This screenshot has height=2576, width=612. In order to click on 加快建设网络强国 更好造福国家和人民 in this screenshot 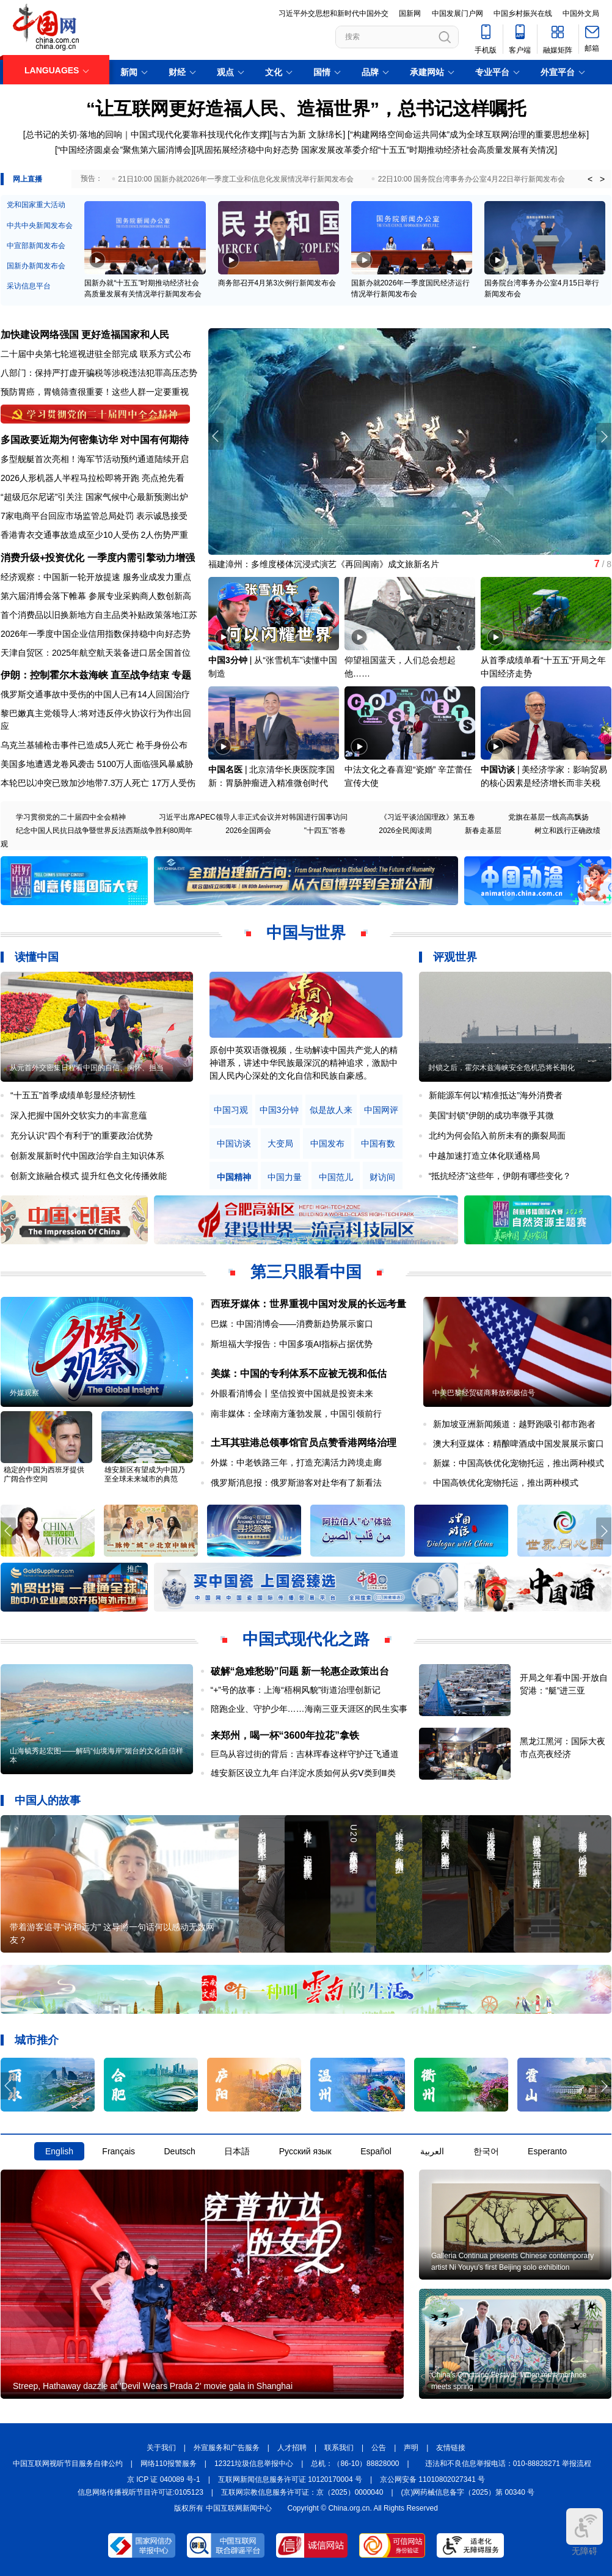, I will do `click(85, 334)`.